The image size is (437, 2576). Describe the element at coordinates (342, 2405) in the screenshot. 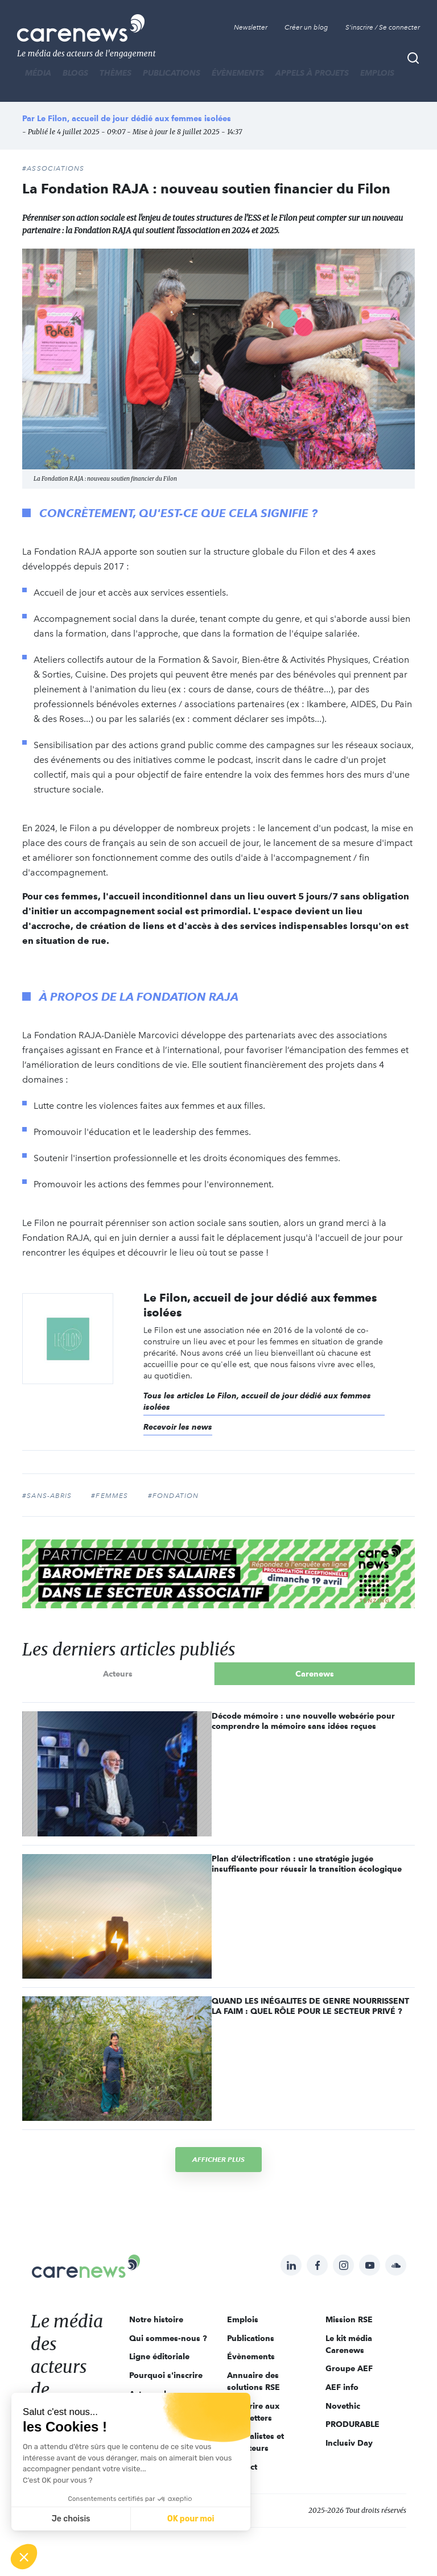

I see `Novethic` at that location.